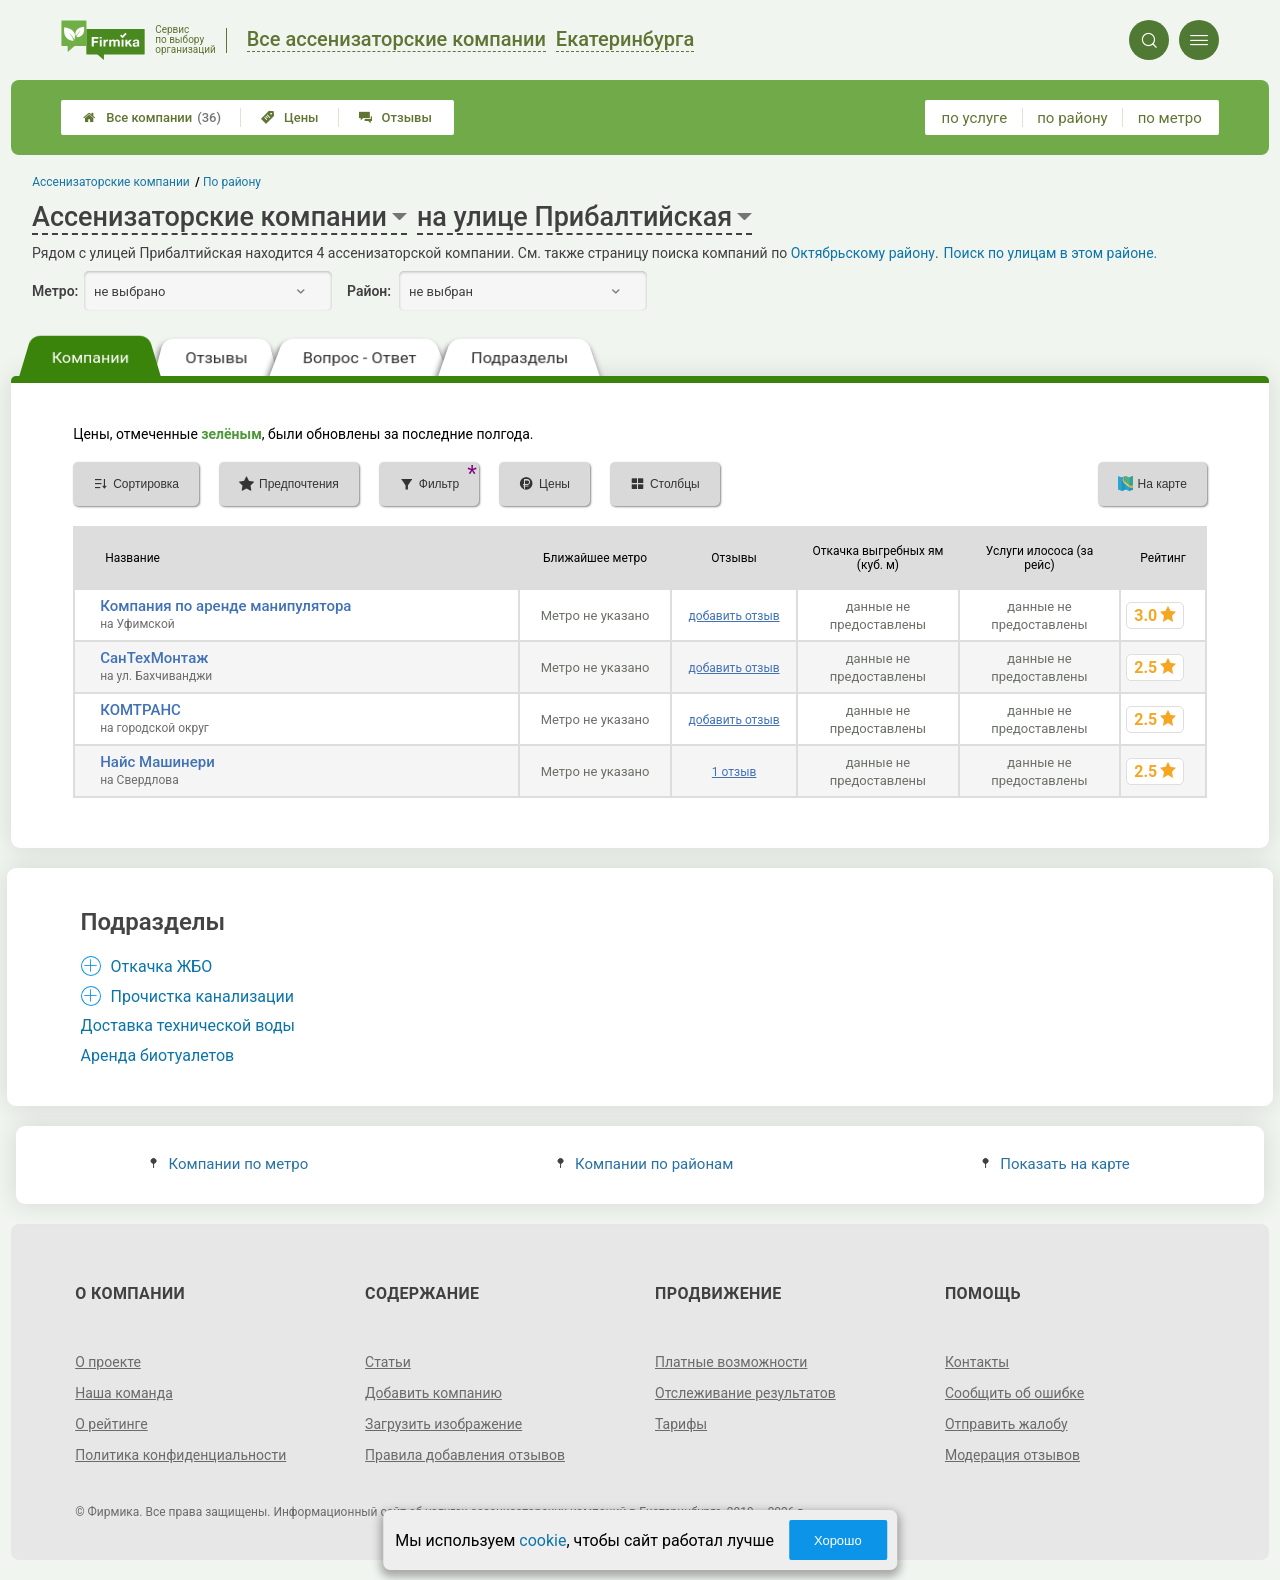 This screenshot has width=1280, height=1580. Describe the element at coordinates (180, 1455) in the screenshot. I see `Политика конфиденциальности` at that location.